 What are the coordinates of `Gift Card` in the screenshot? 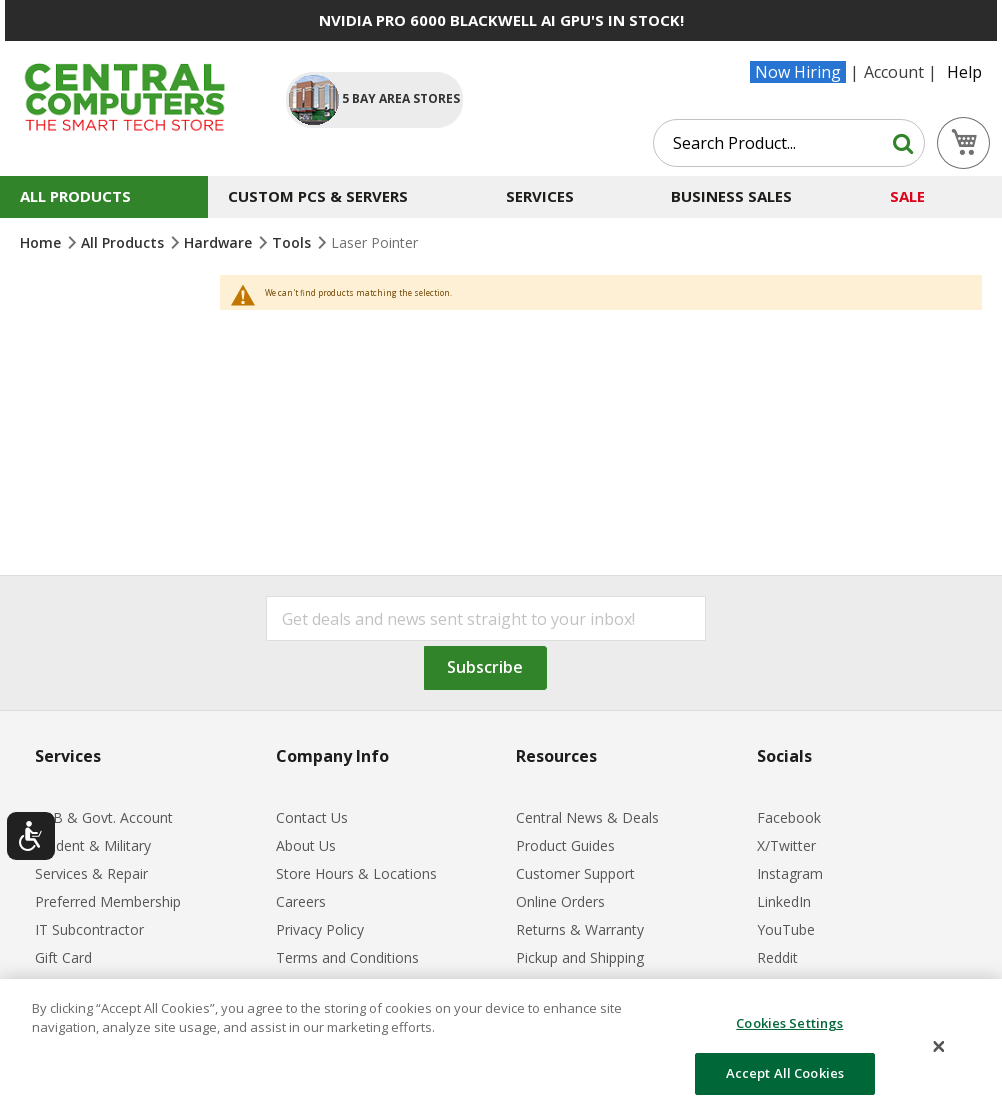 It's located at (63, 957).